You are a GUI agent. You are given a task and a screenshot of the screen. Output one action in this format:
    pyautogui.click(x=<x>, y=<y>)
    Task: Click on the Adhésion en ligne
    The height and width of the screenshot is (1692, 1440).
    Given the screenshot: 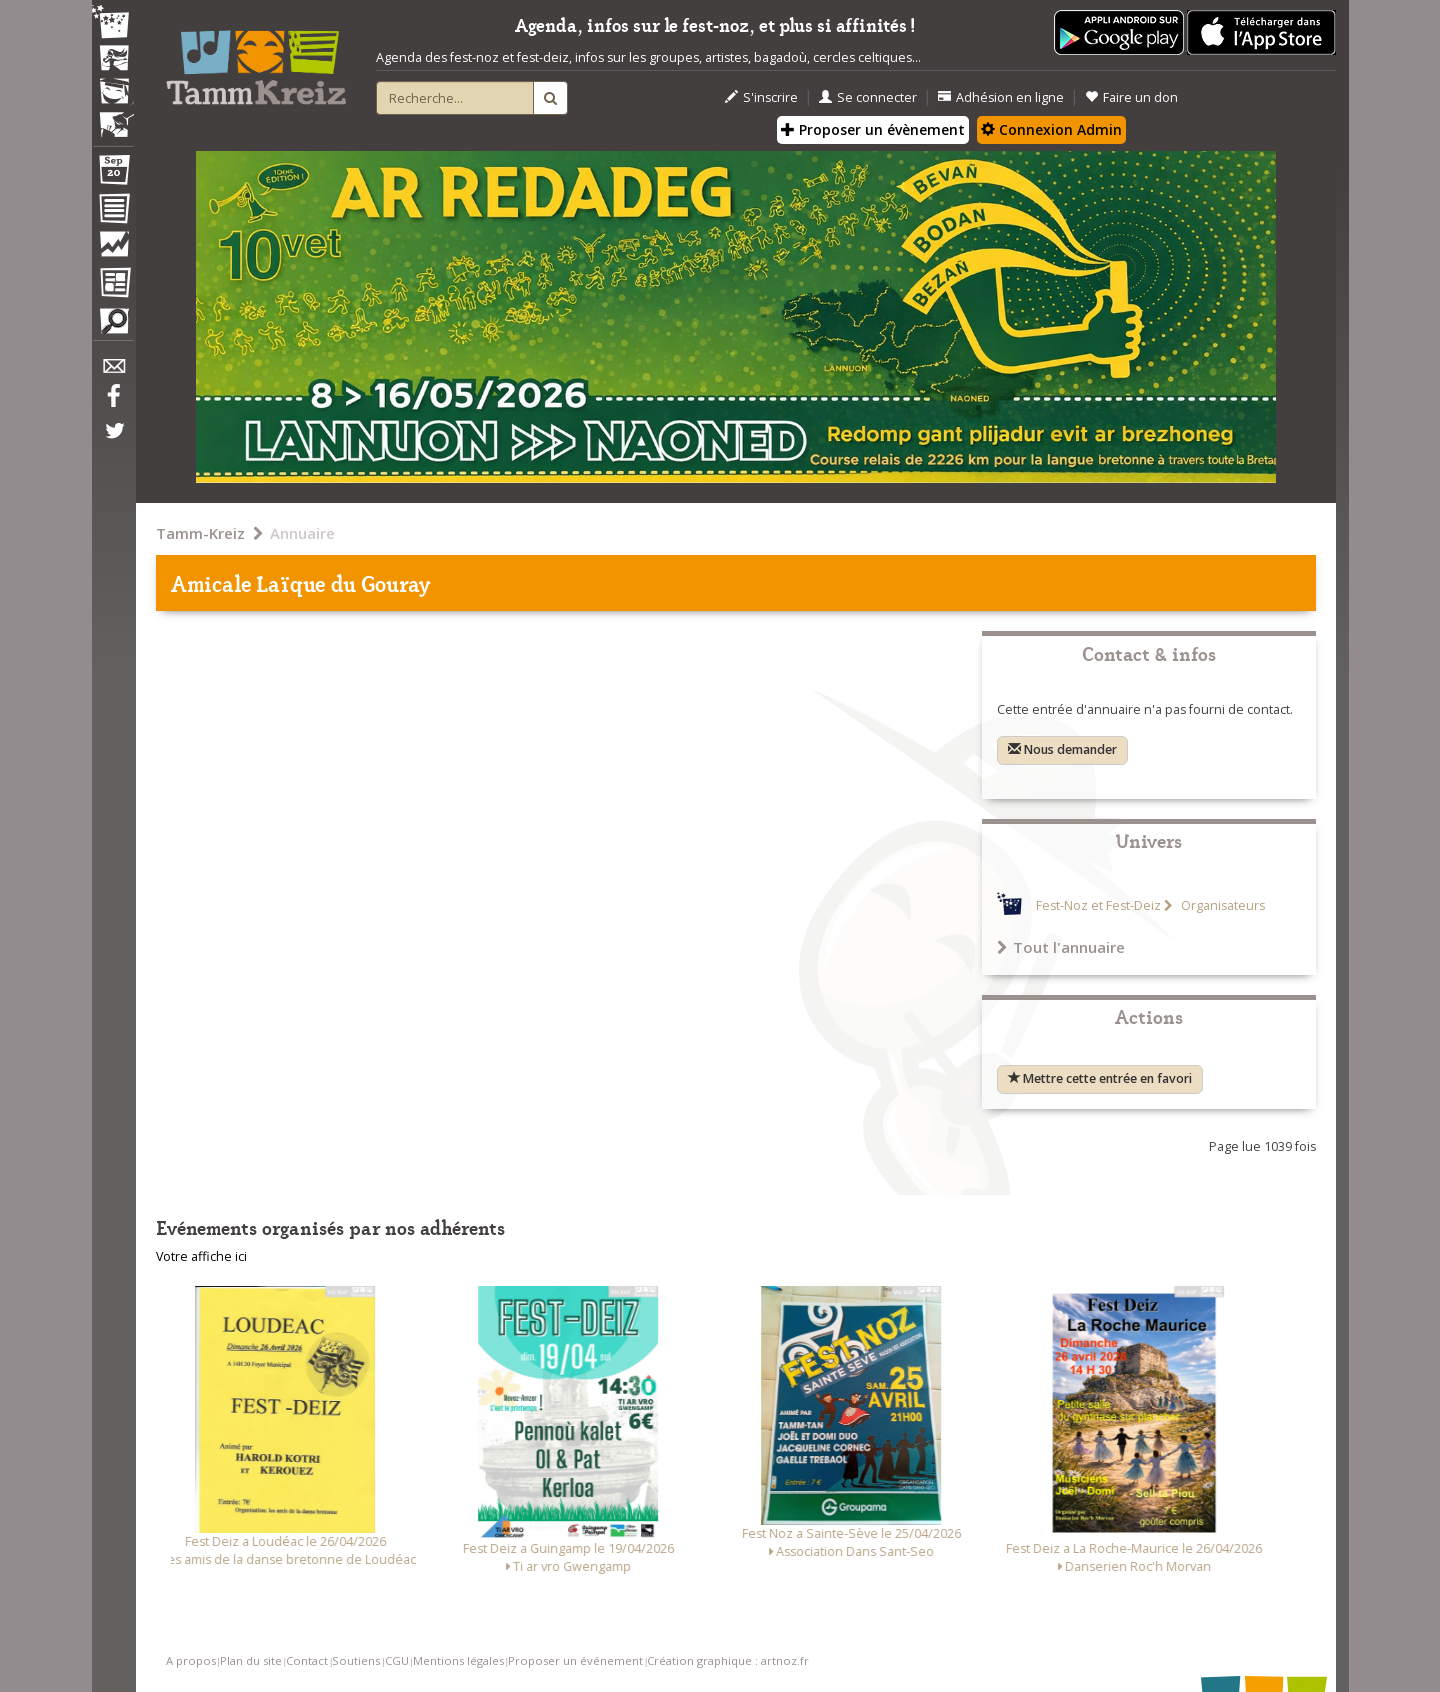 What is the action you would take?
    pyautogui.click(x=1001, y=97)
    